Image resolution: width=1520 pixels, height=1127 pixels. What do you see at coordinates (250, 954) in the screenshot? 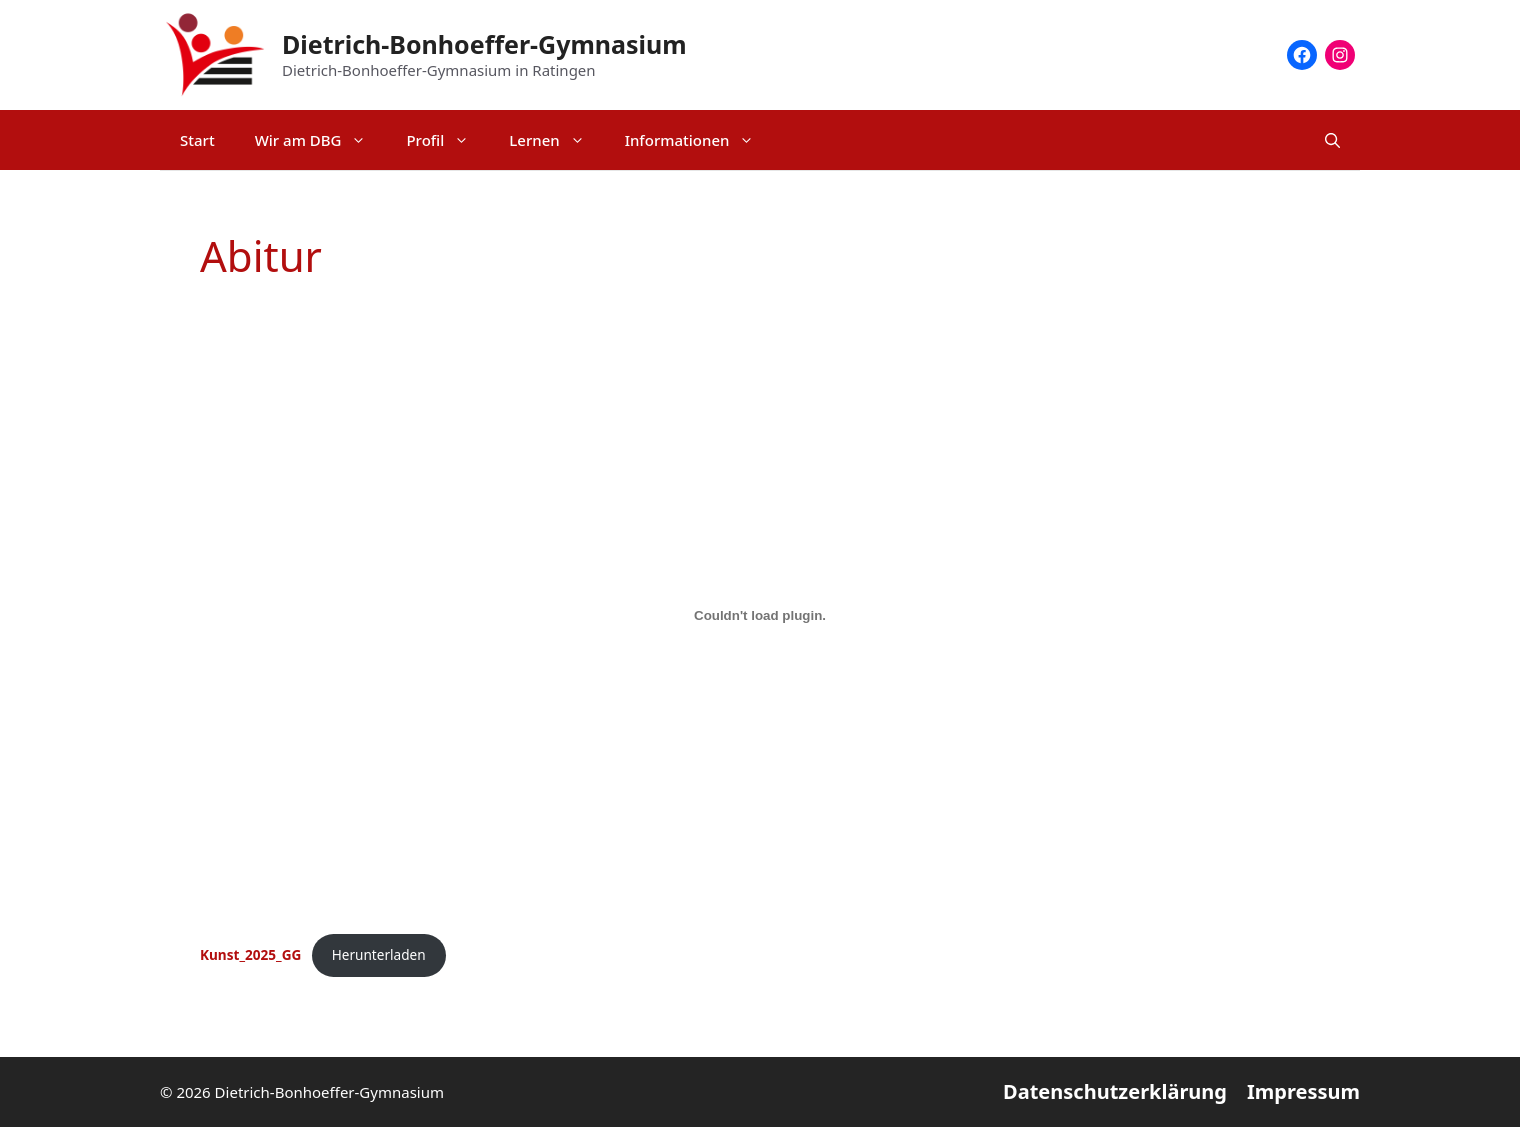
I see `Kunst_2025_GG` at bounding box center [250, 954].